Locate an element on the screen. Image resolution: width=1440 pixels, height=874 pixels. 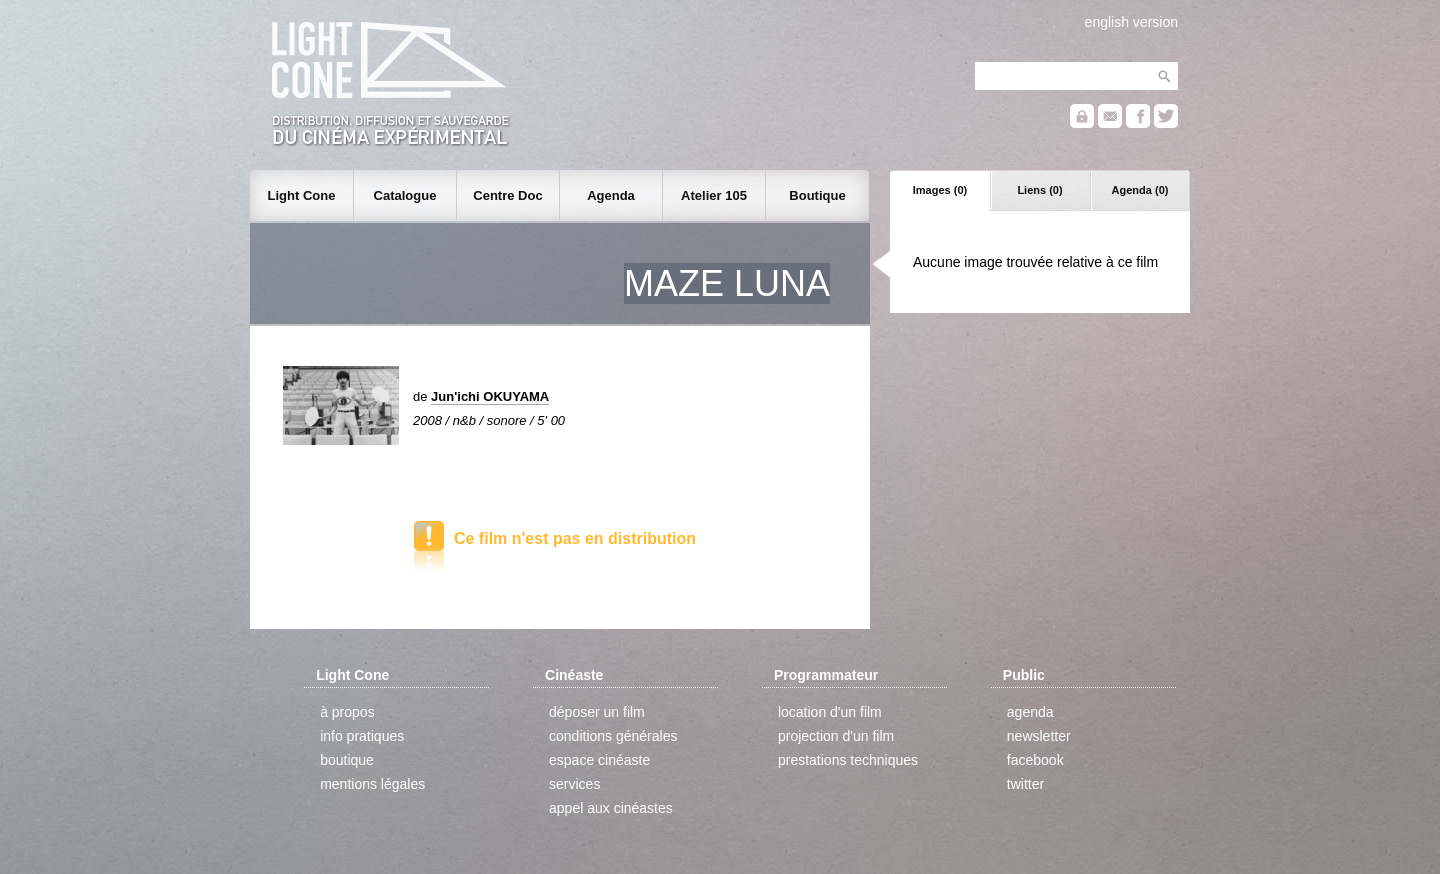
projection d'un film is located at coordinates (836, 736).